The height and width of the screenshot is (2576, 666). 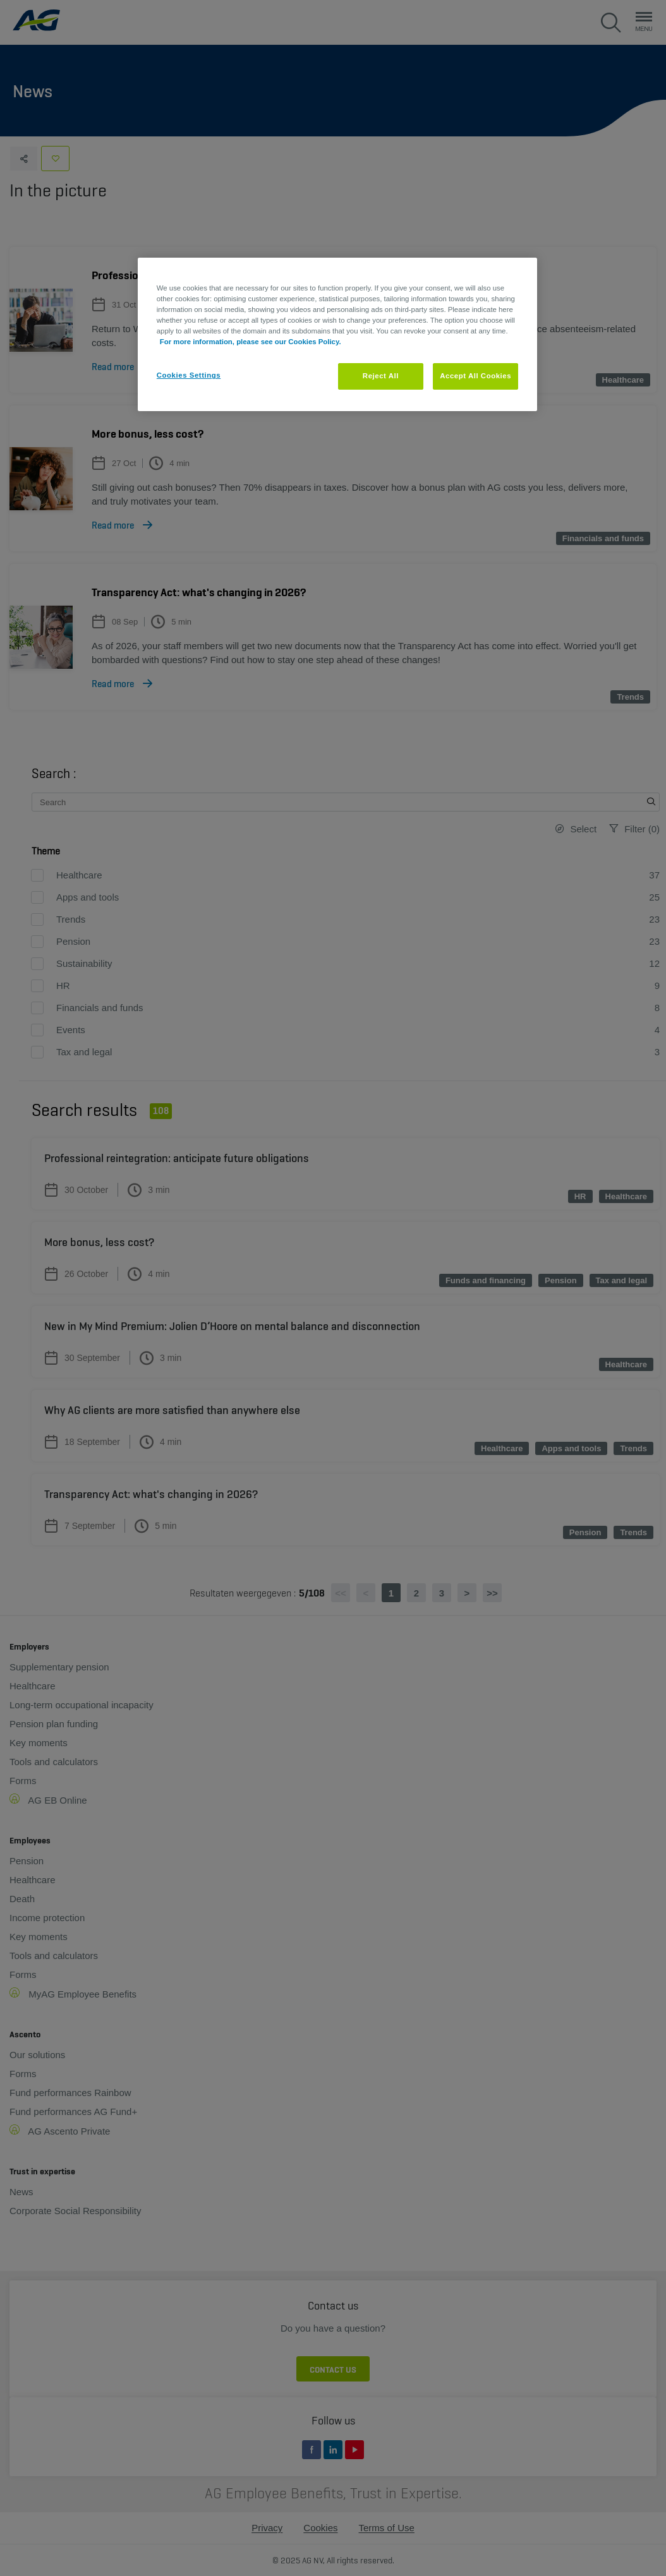 I want to click on Cookies Settings, so click(x=189, y=375).